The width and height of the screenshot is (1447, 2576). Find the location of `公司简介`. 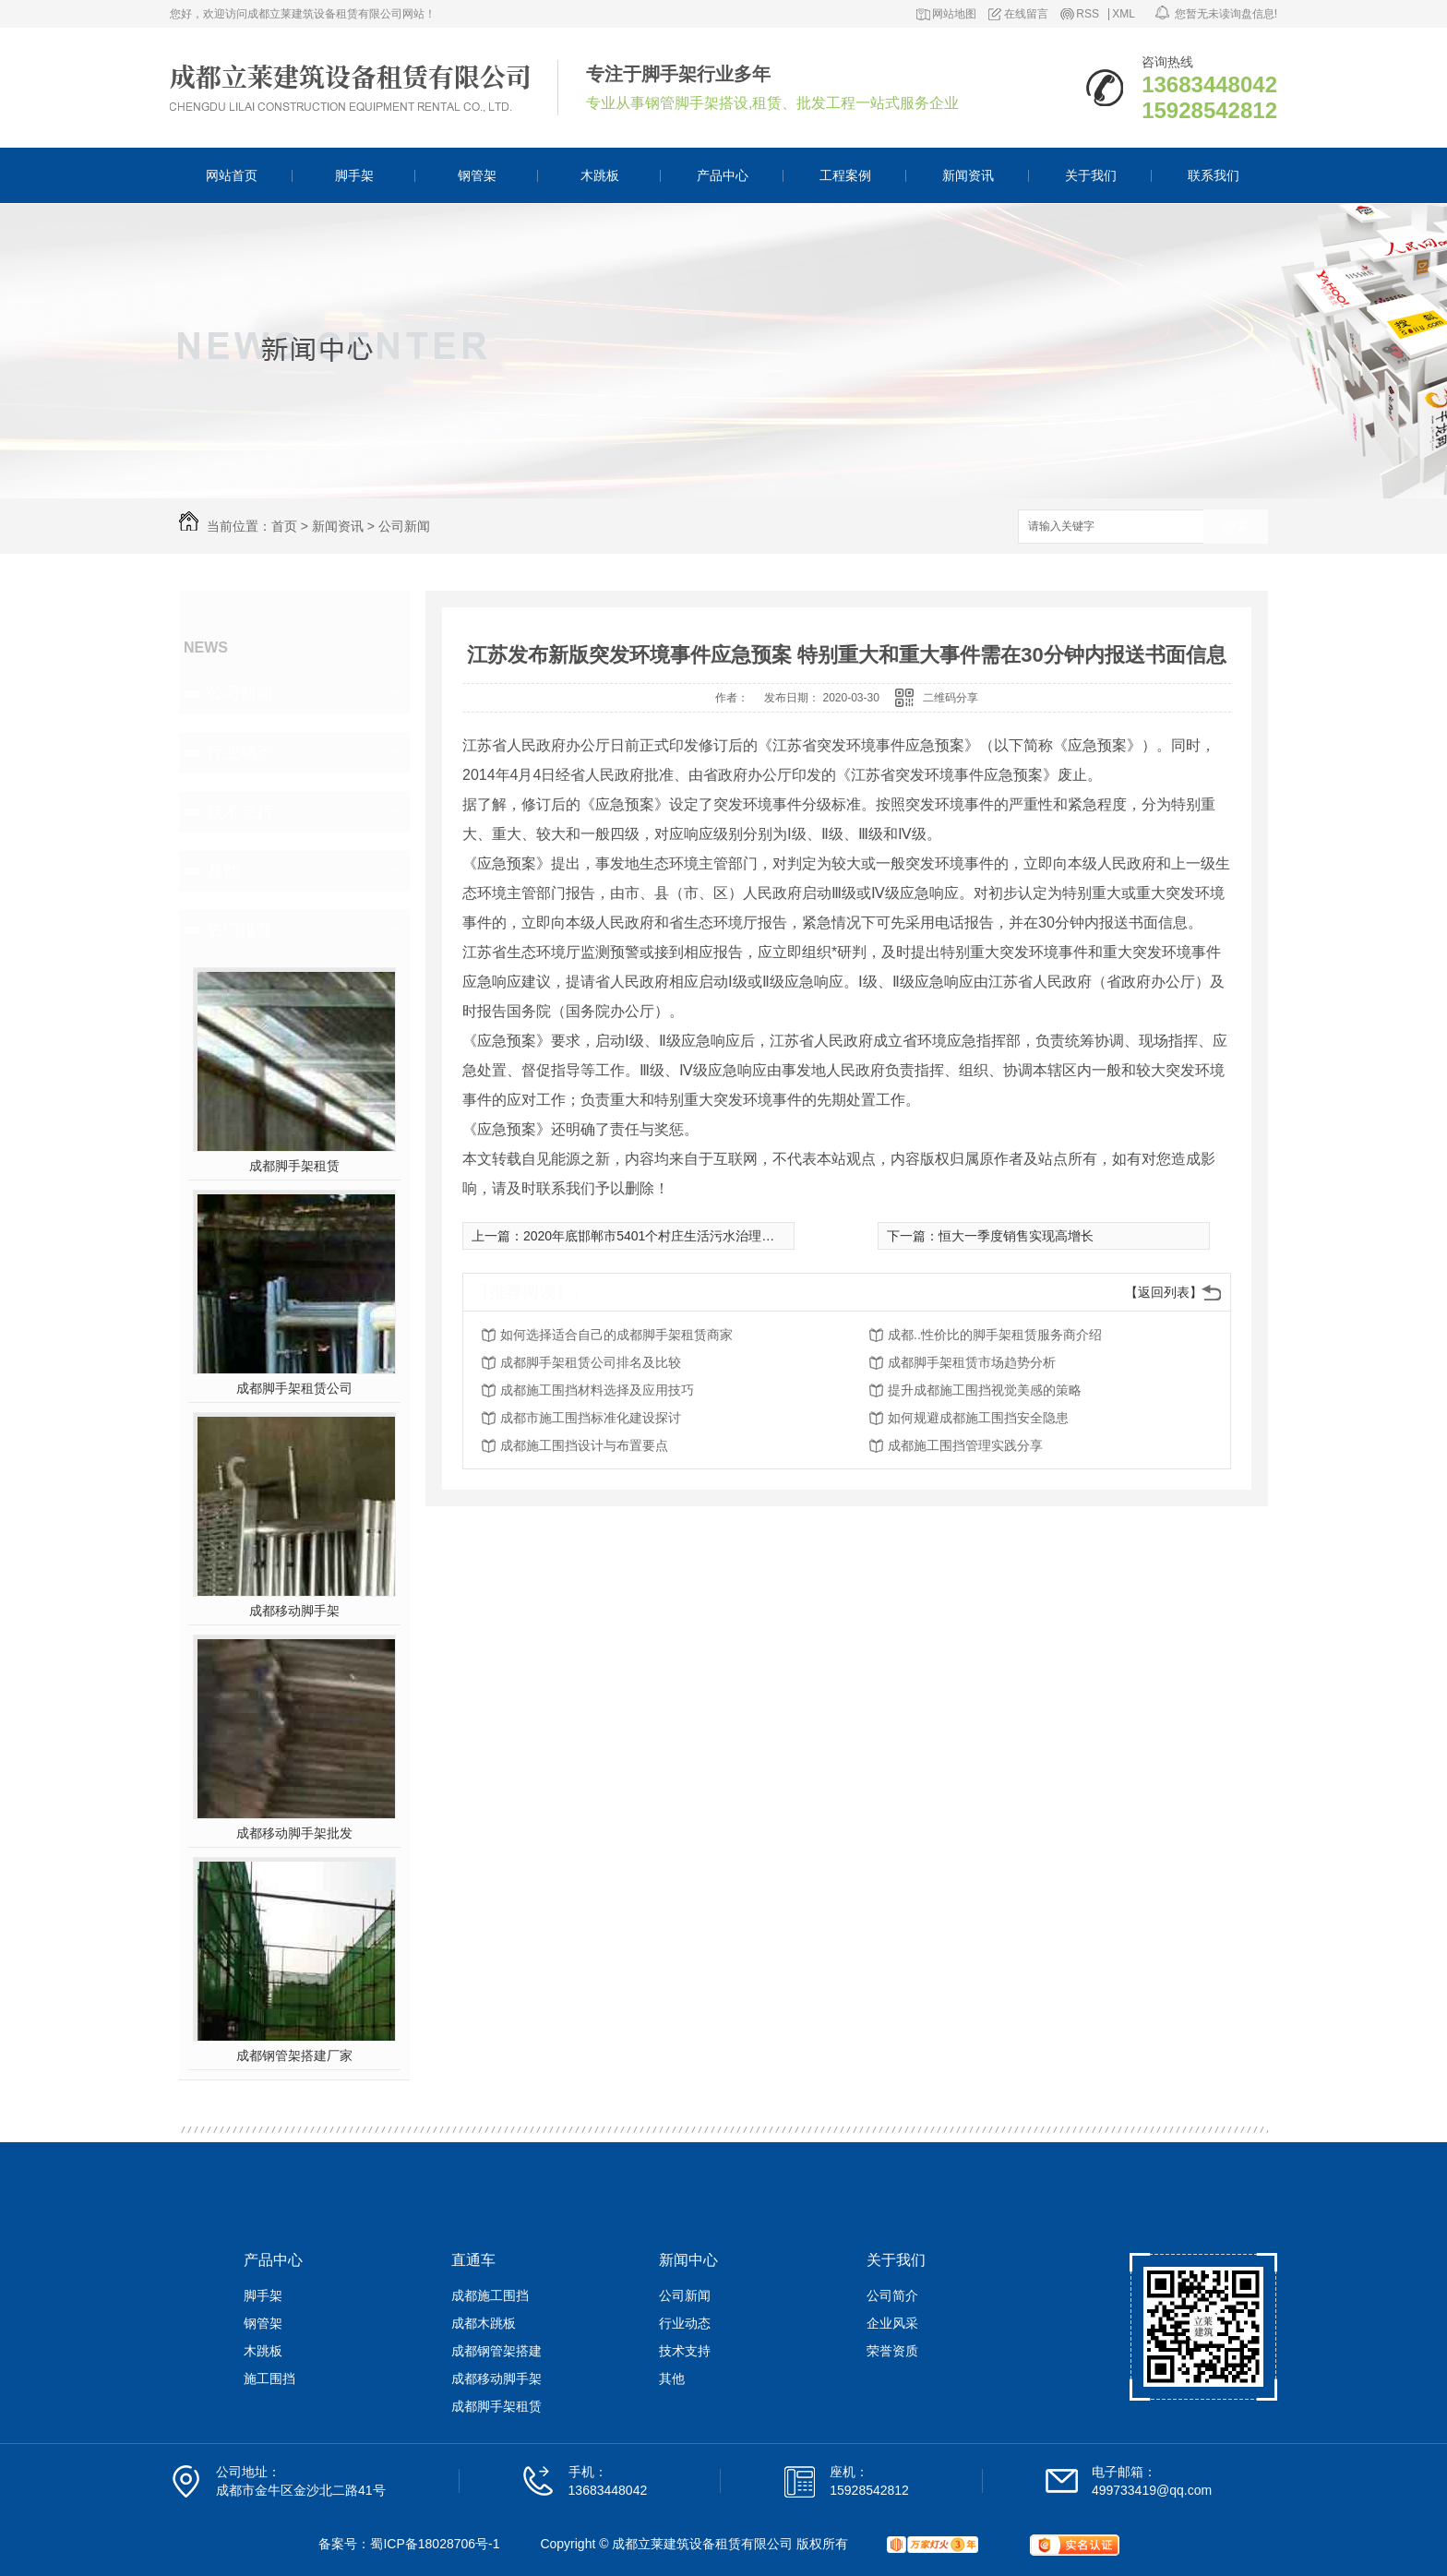

公司简介 is located at coordinates (892, 2295).